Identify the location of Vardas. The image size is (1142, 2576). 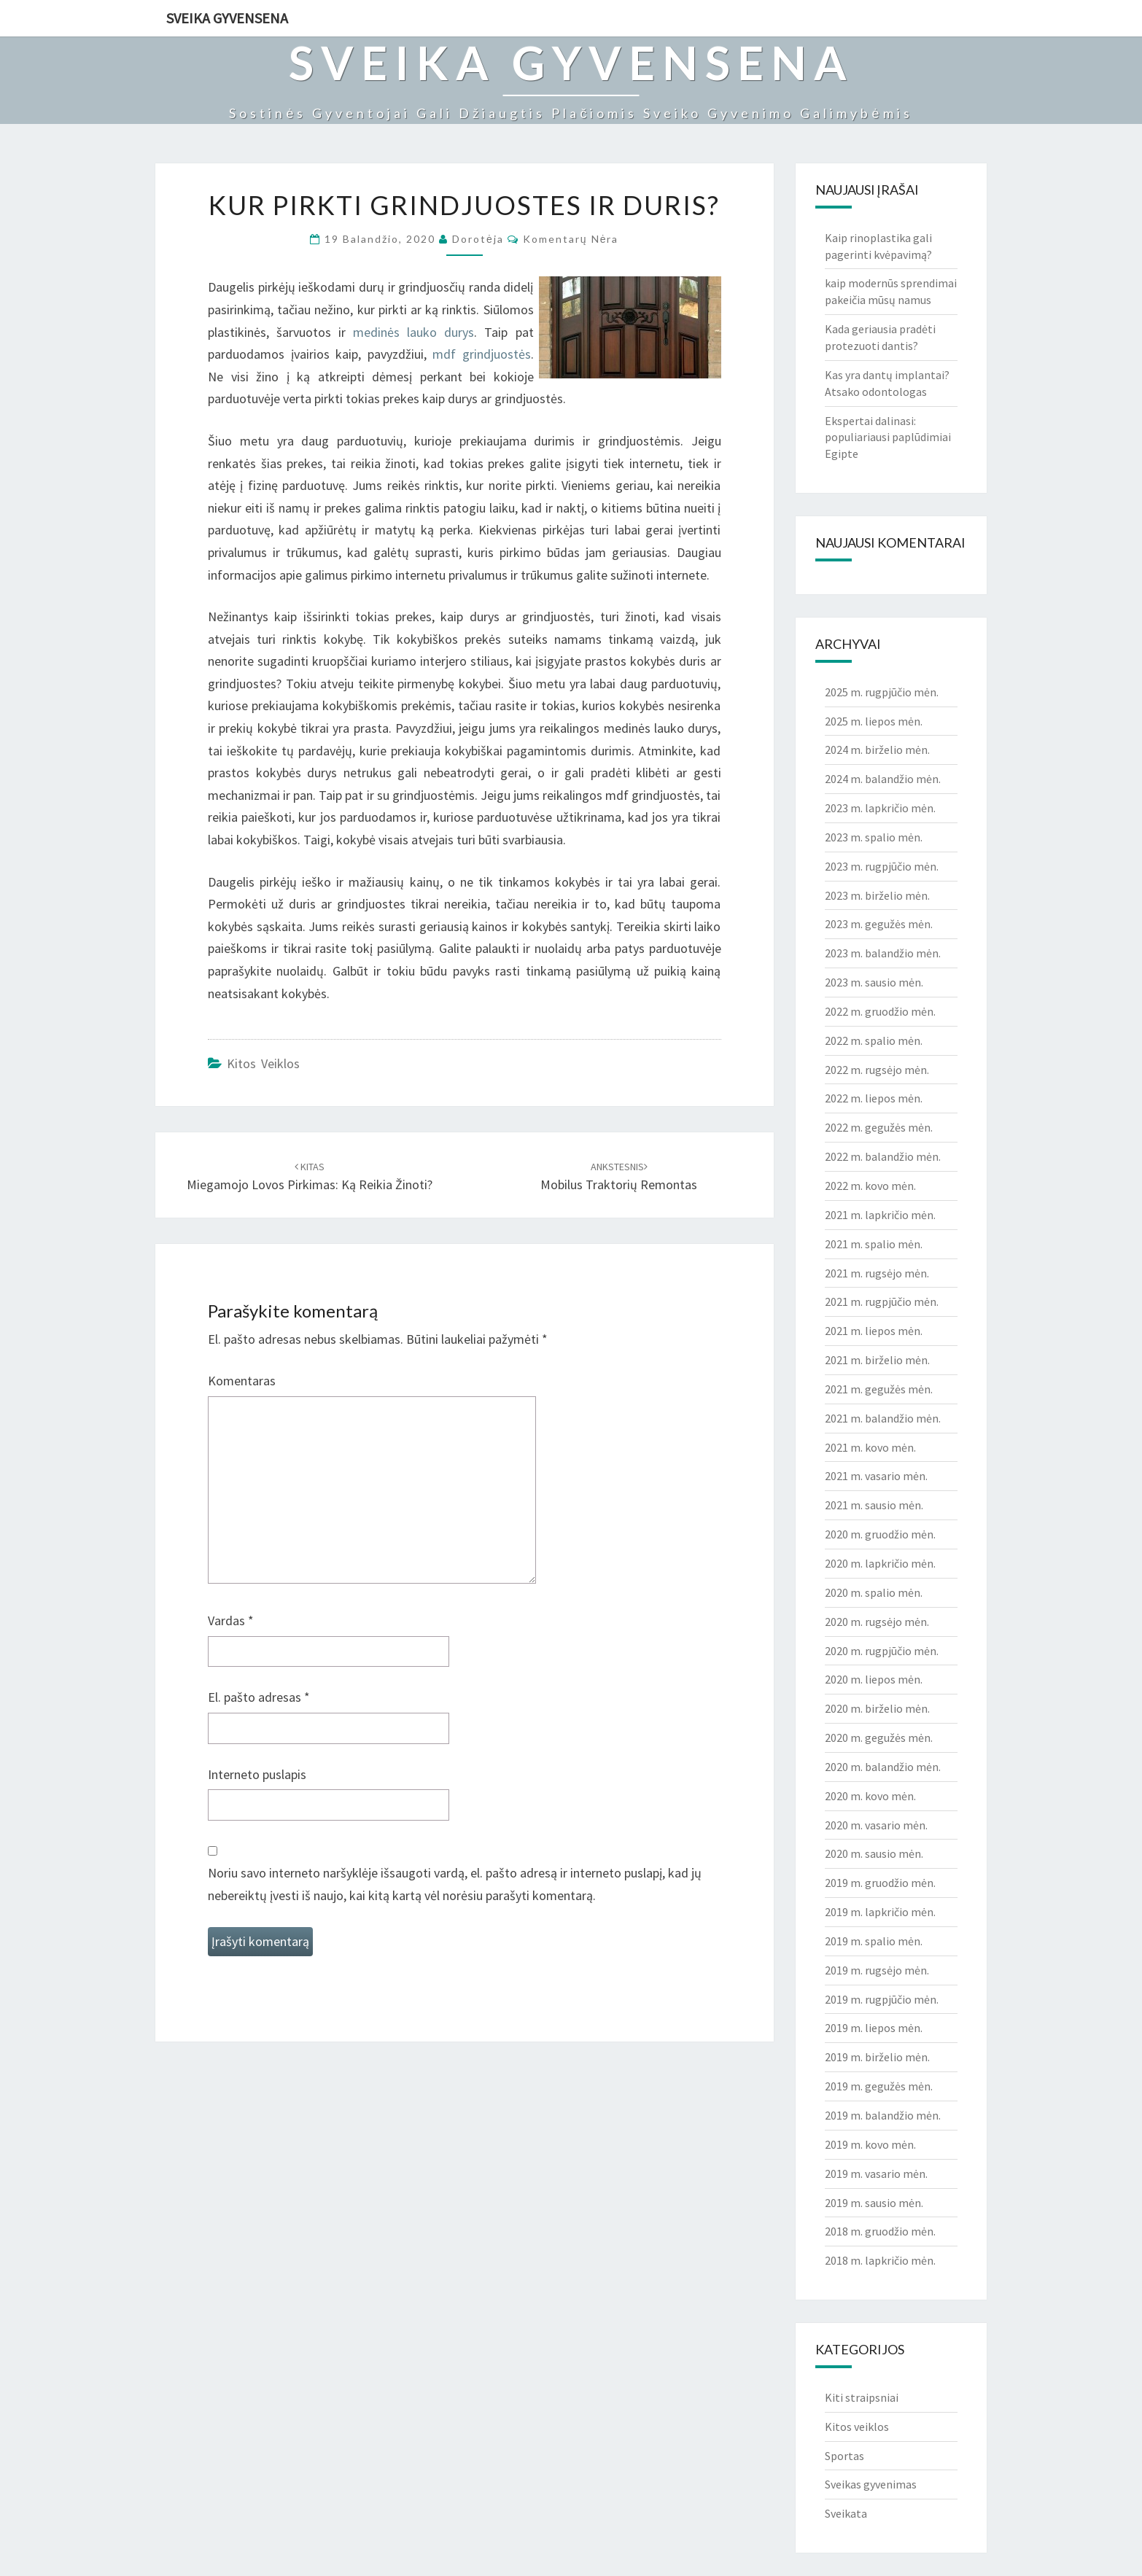
(231, 1620).